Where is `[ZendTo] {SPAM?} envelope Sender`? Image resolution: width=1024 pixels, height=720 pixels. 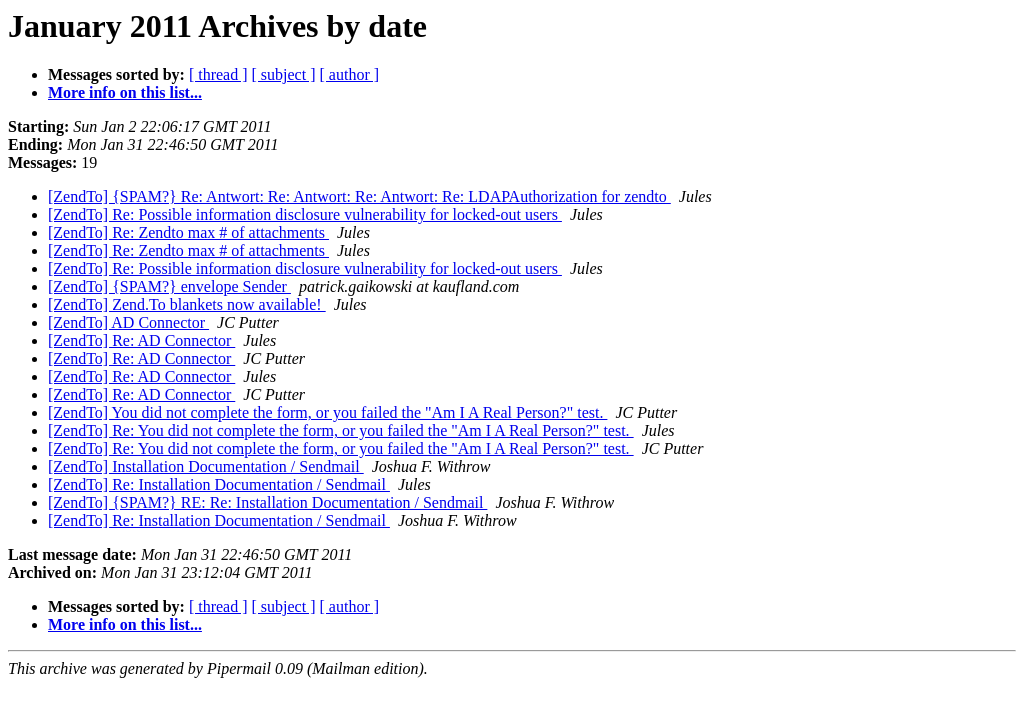 [ZendTo] {SPAM?} envelope Sender is located at coordinates (169, 286).